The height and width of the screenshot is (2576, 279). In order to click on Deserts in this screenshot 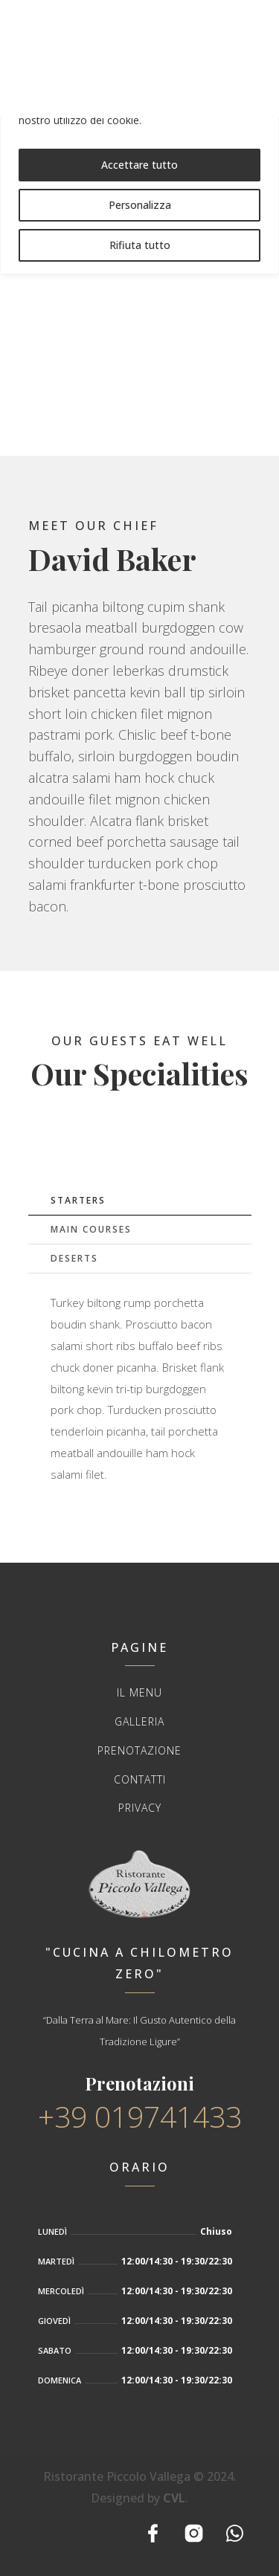, I will do `click(74, 1258)`.